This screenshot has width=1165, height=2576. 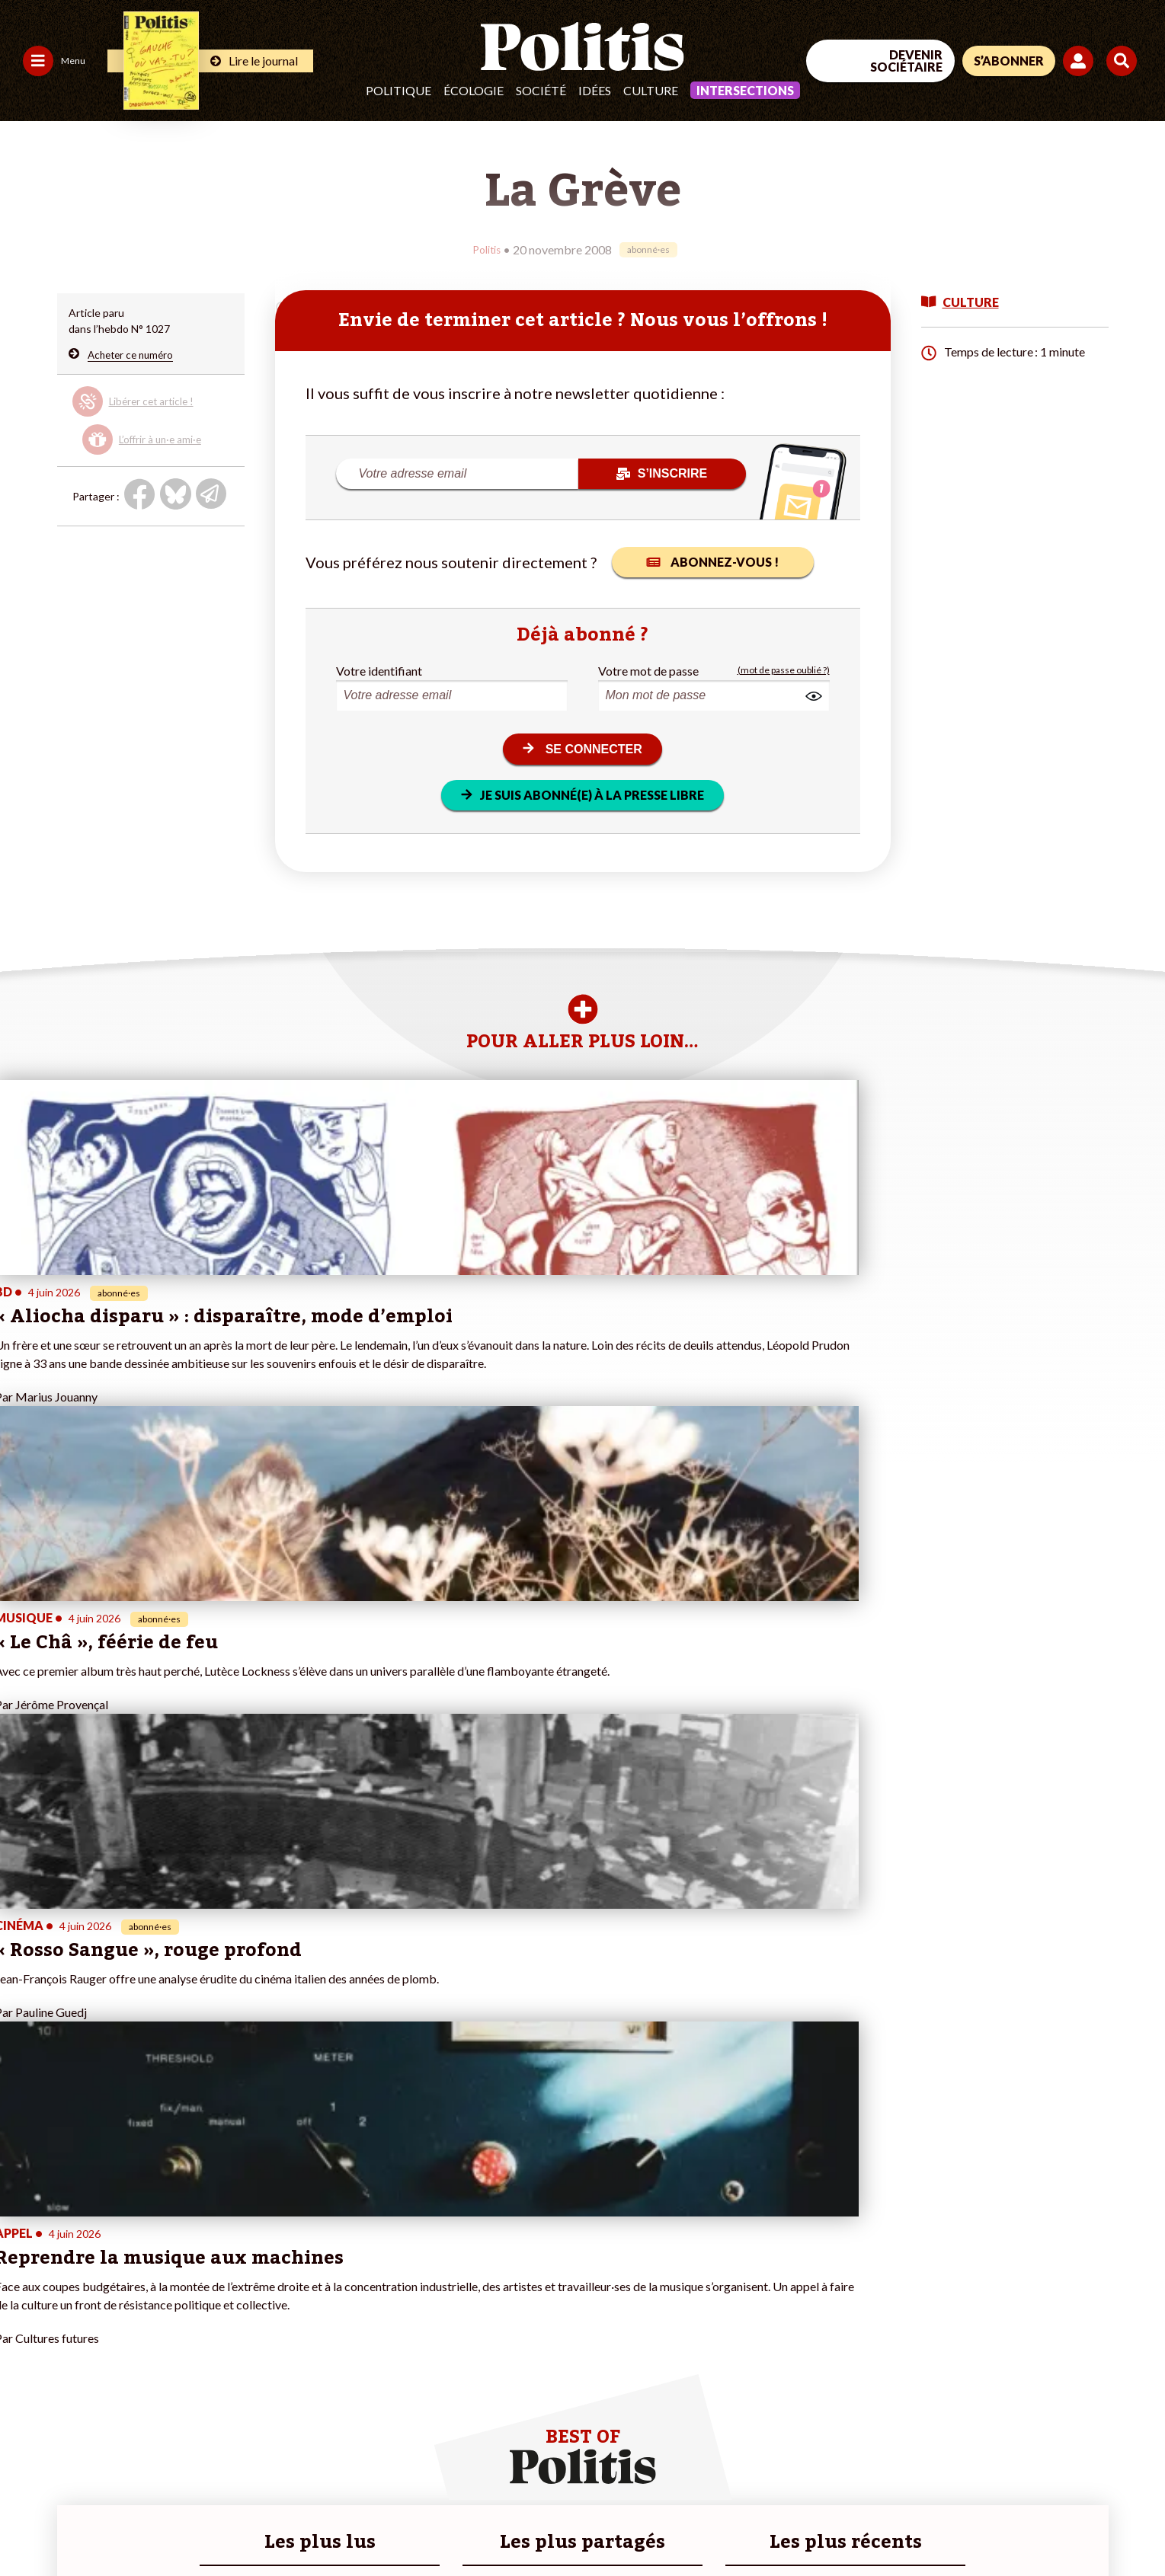 What do you see at coordinates (118, 2313) in the screenshot?
I see `Éducation` at bounding box center [118, 2313].